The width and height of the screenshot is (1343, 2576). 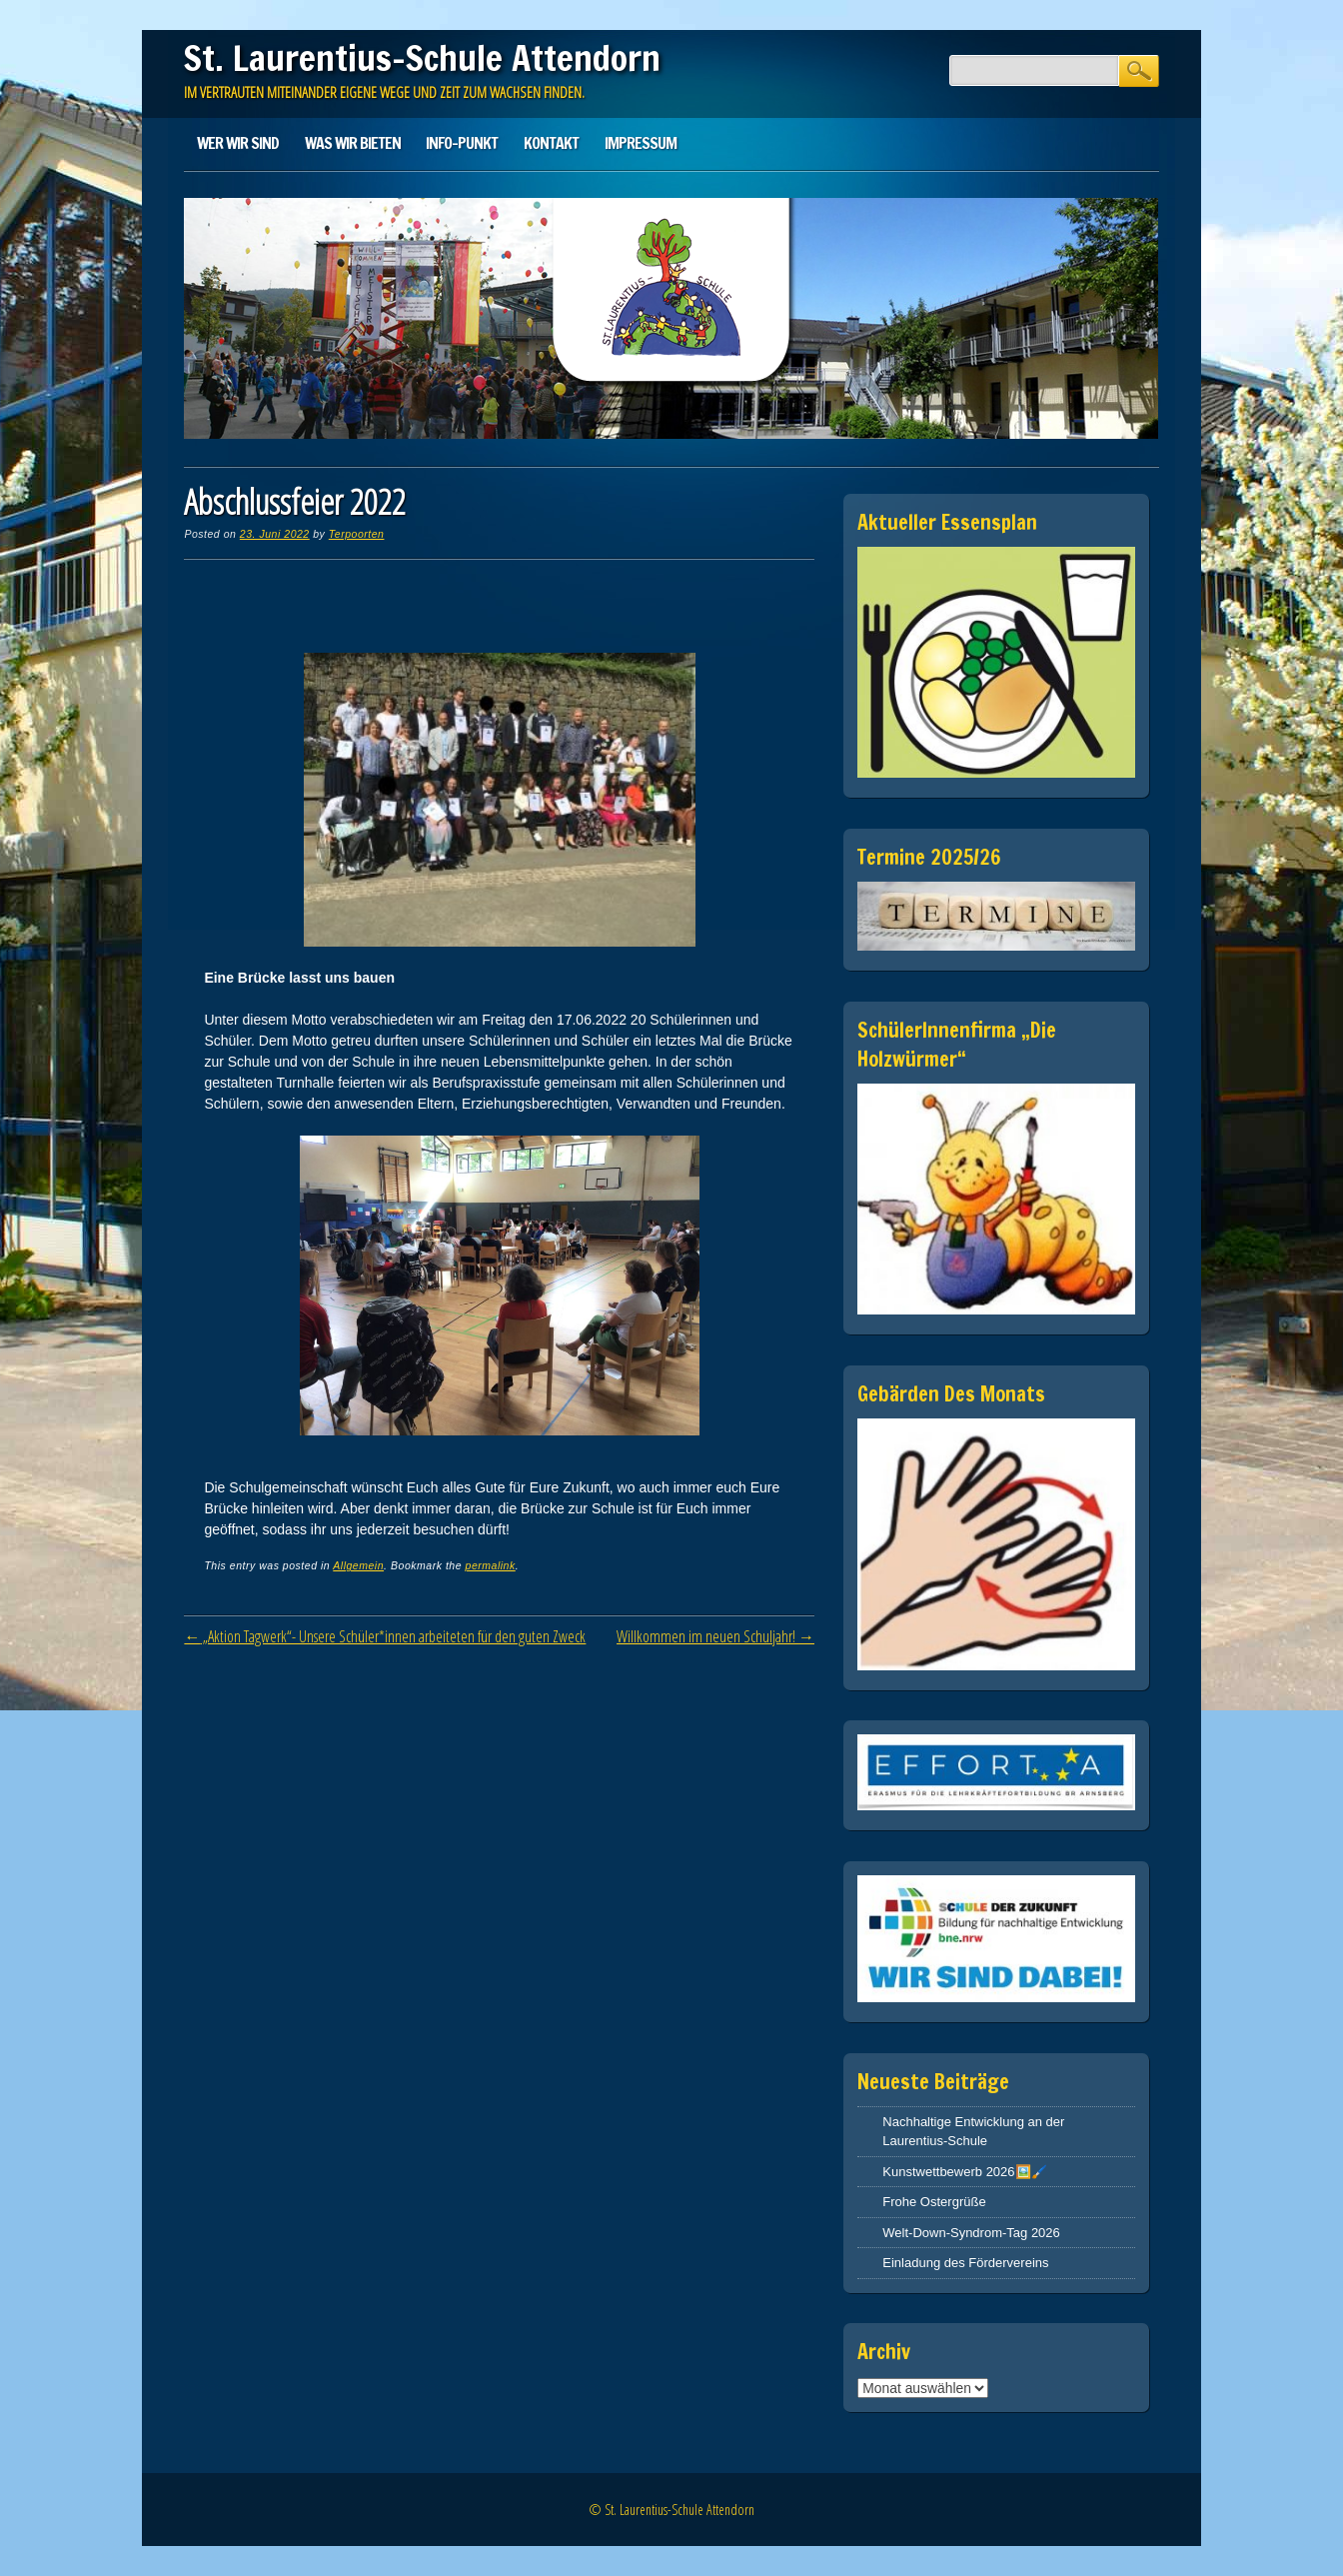 What do you see at coordinates (357, 534) in the screenshot?
I see `Terpoorten` at bounding box center [357, 534].